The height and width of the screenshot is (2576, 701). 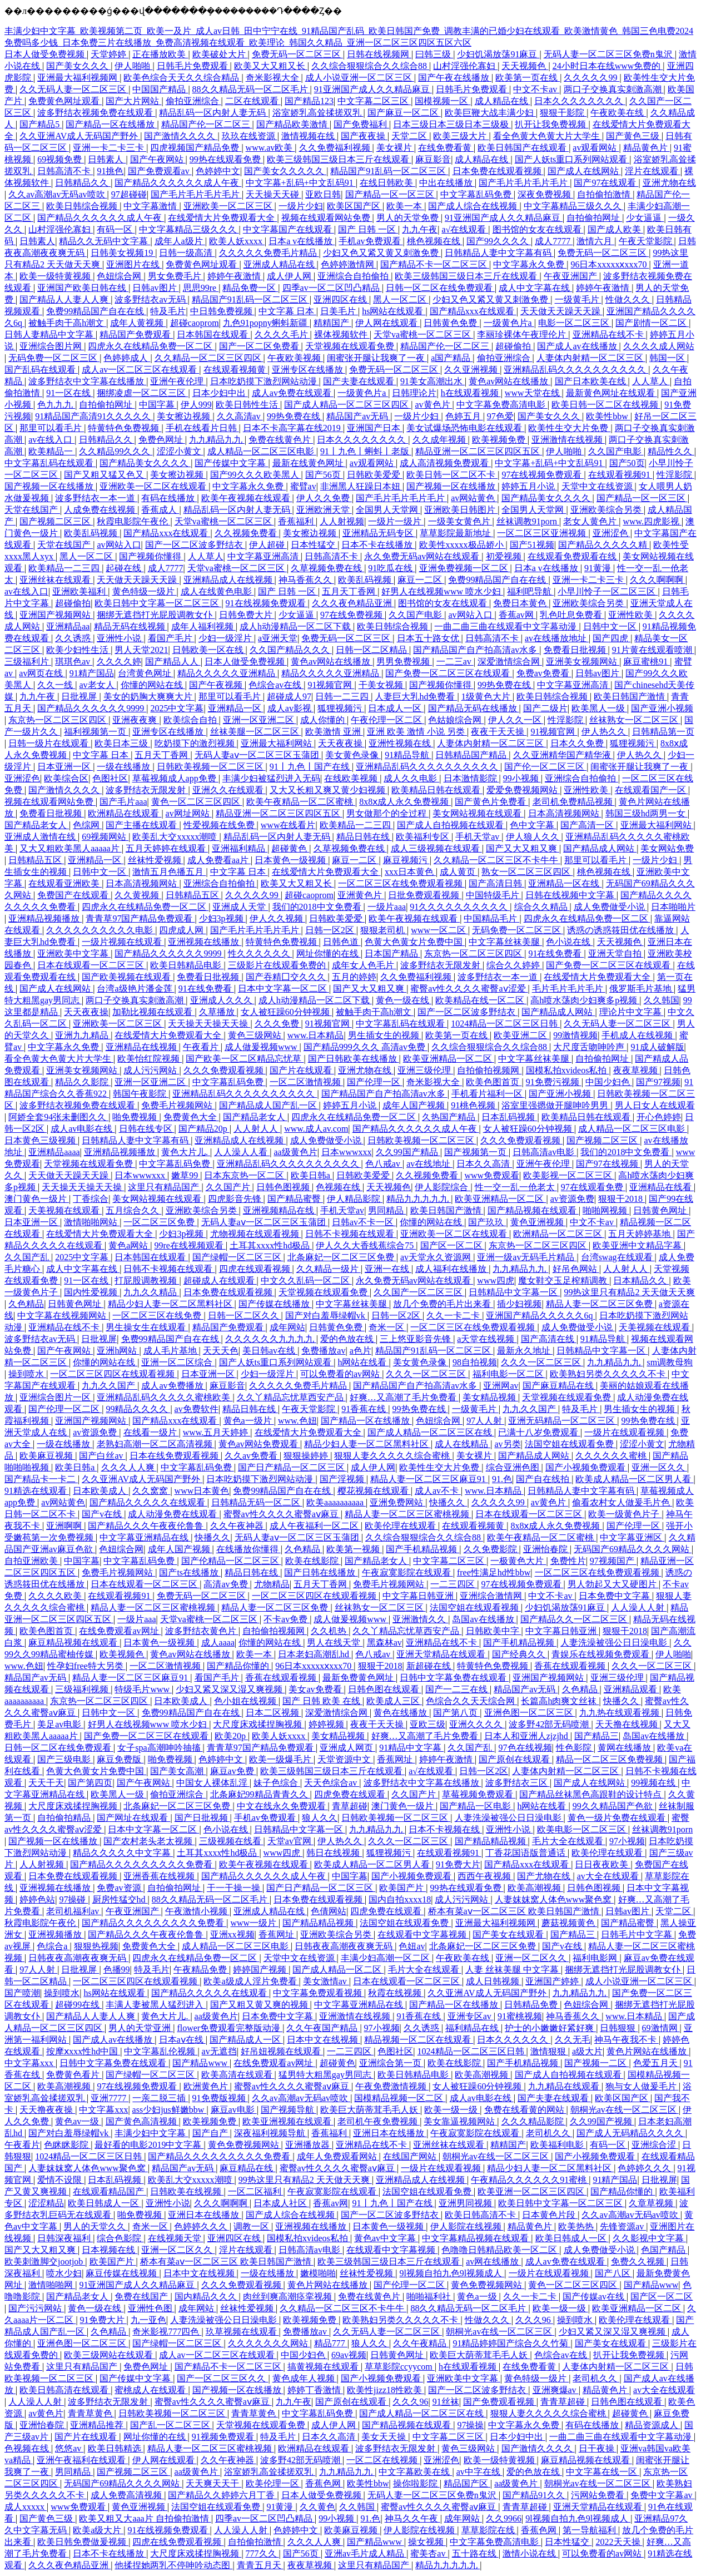 I want to click on 国产成人精品一区二区三区四区, so click(x=347, y=404).